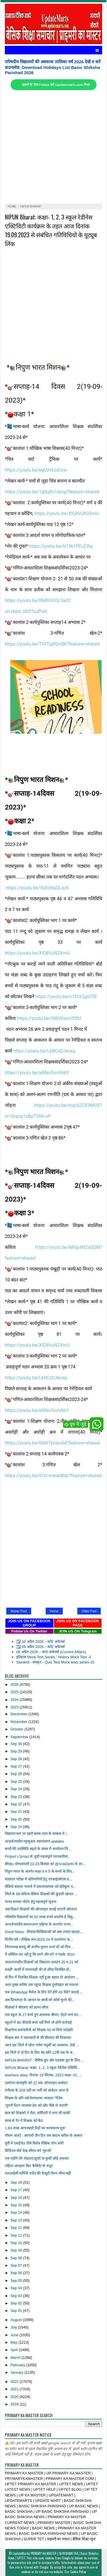 This screenshot has height=2576, width=107. Describe the element at coordinates (17, 2273) in the screenshot. I see `Sep 06` at that location.